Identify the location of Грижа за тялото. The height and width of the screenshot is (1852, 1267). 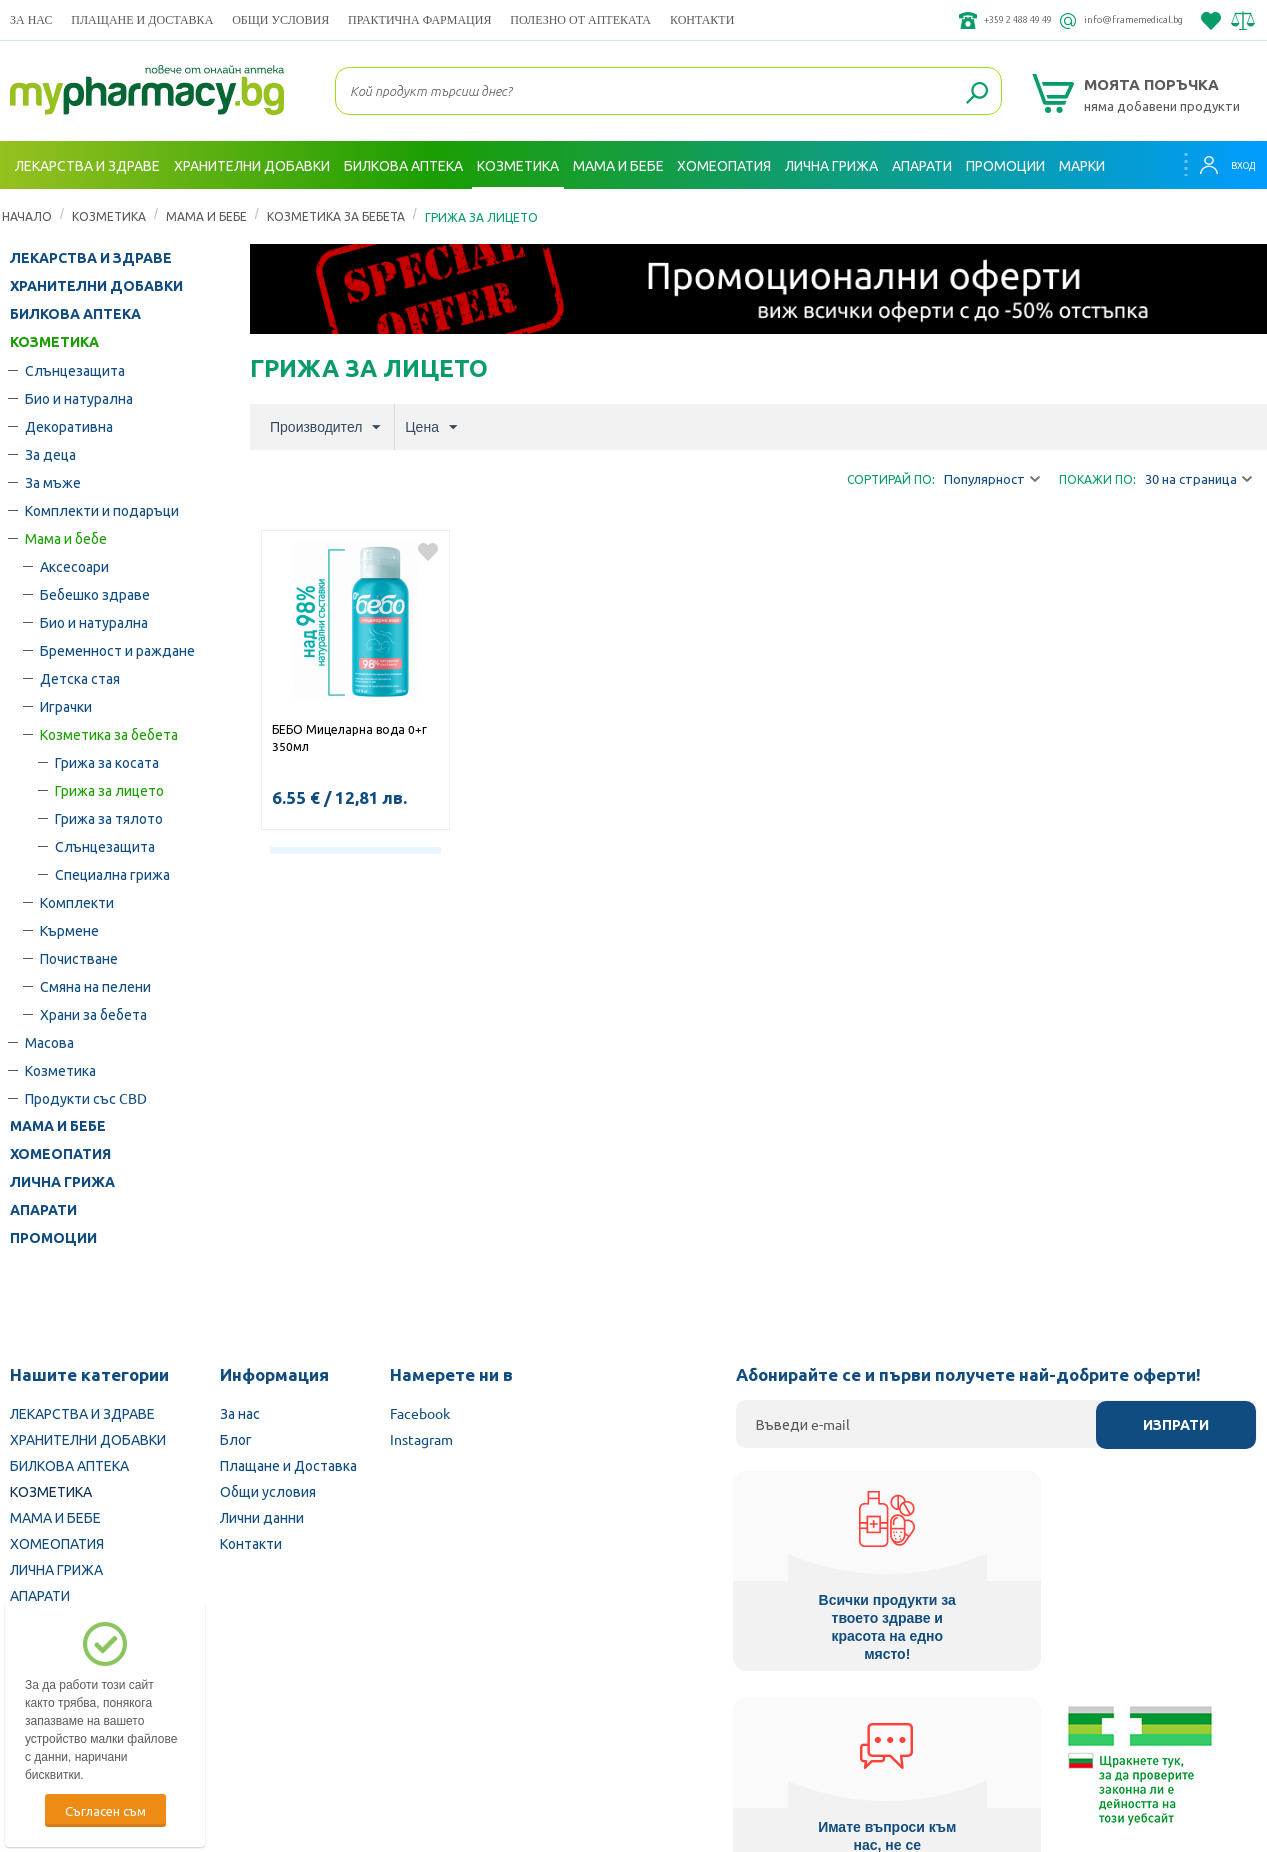
(109, 818).